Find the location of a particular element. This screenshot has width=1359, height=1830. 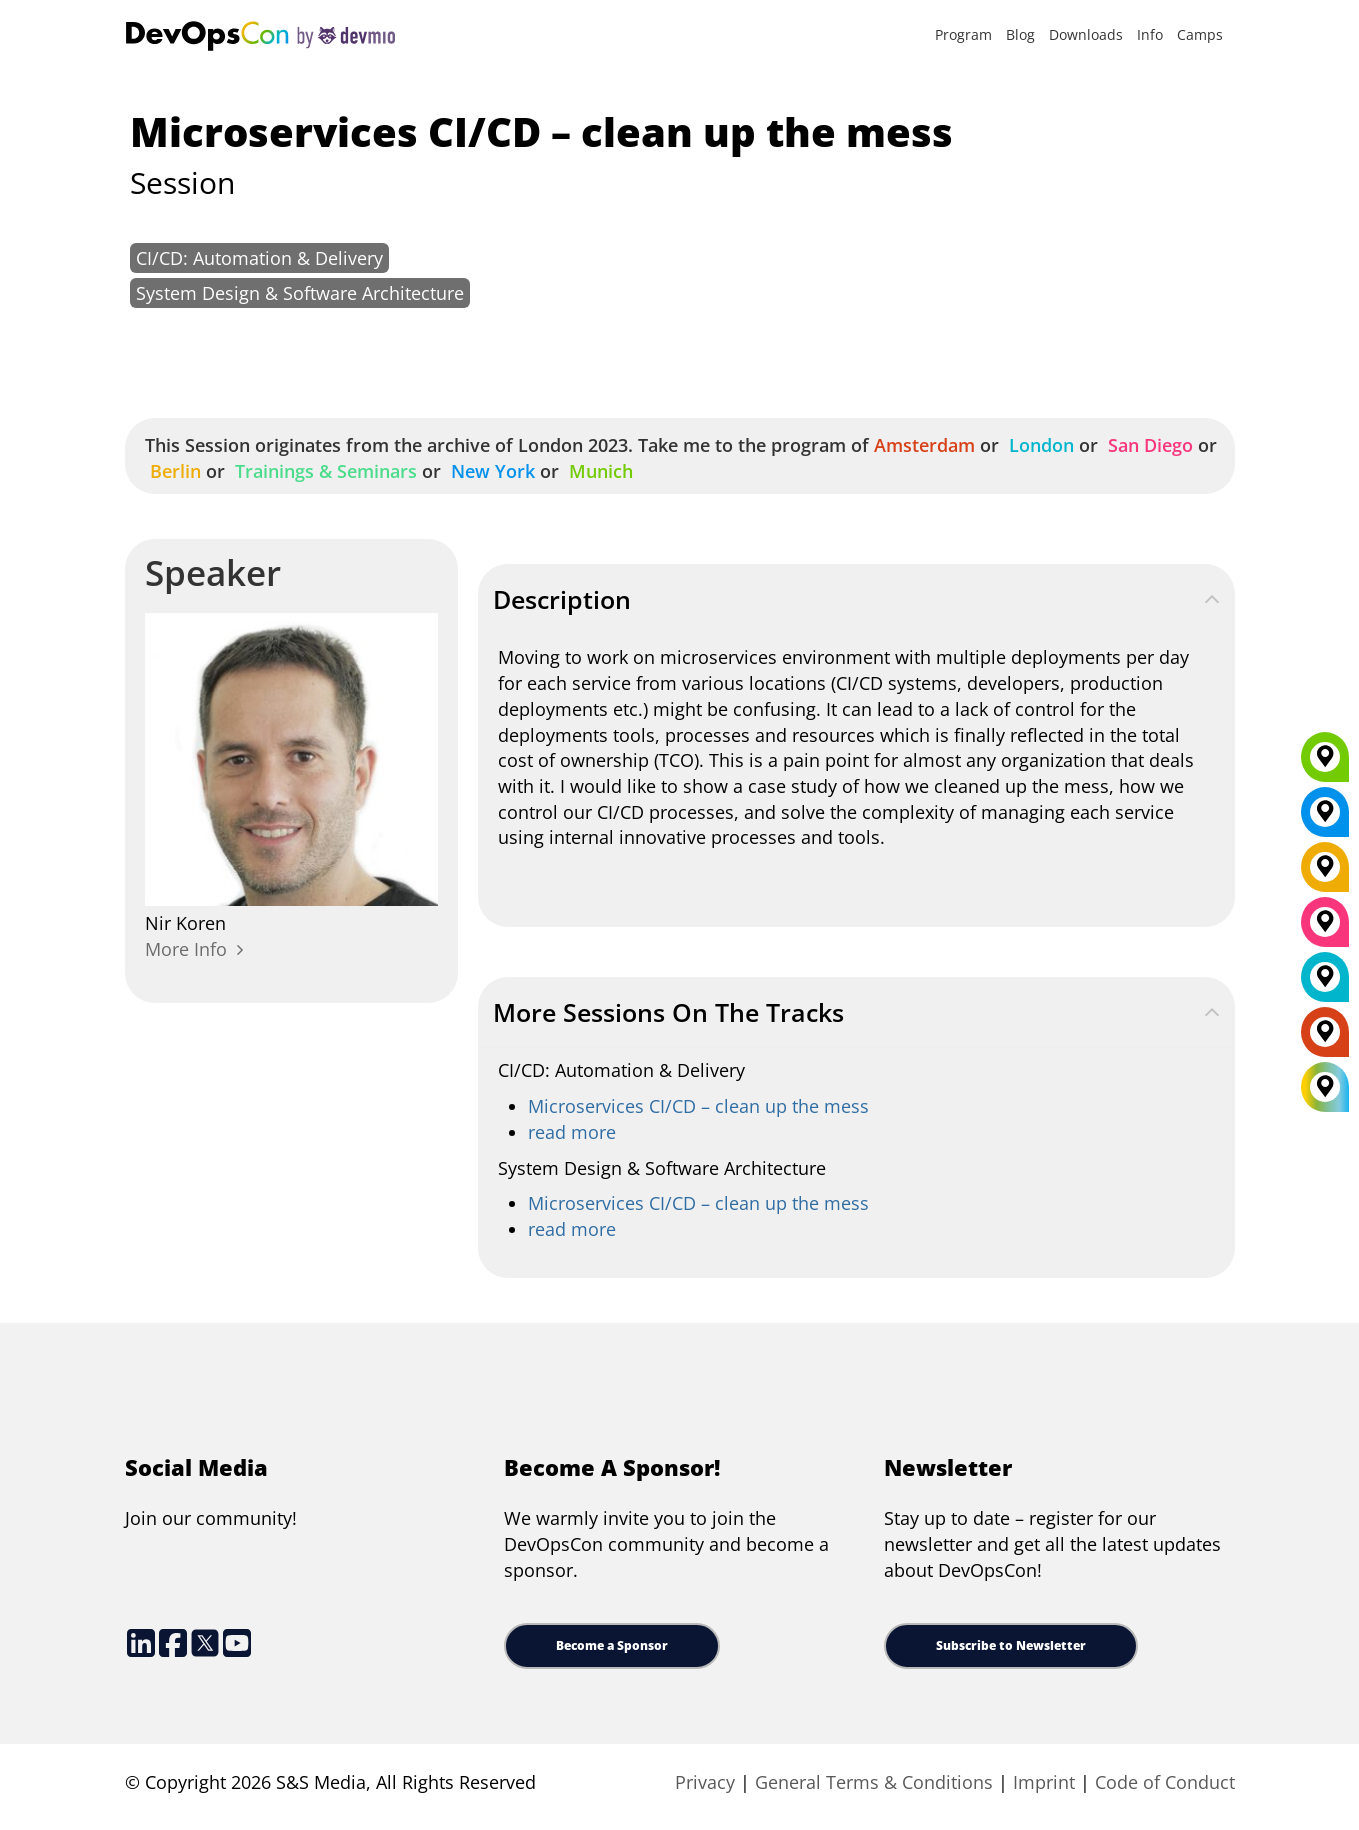

General Terms & Conditions is located at coordinates (874, 1782).